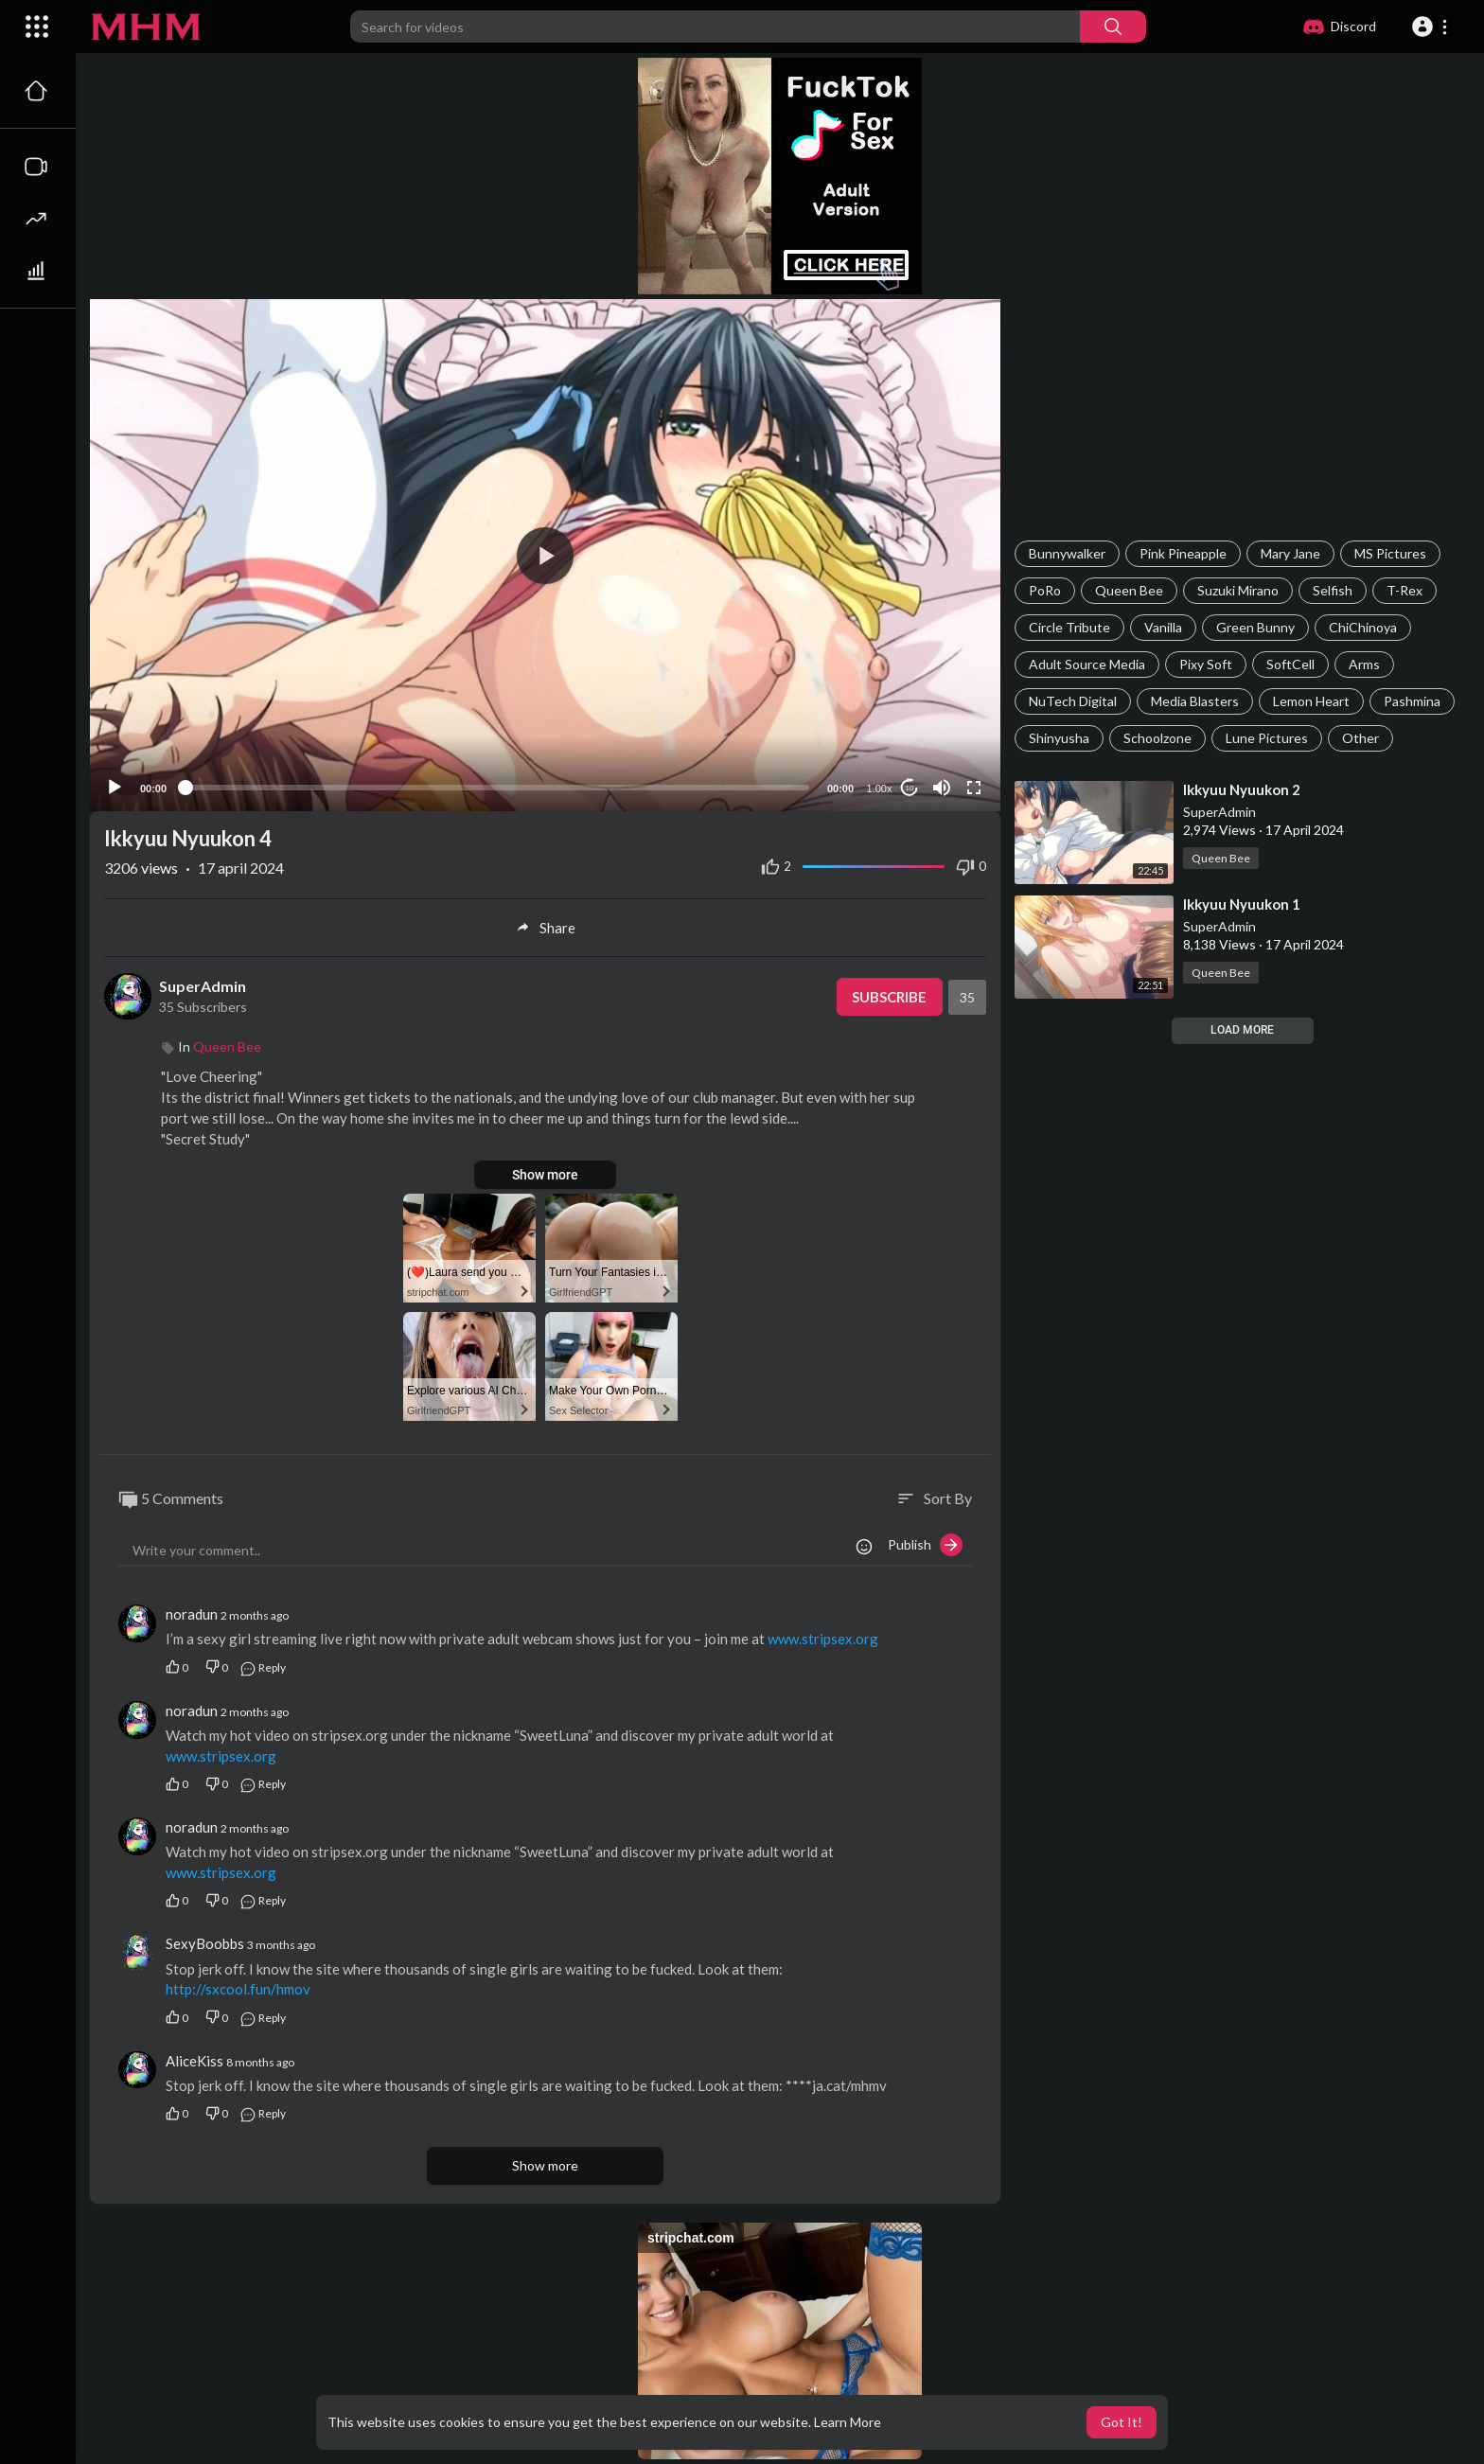  What do you see at coordinates (1363, 627) in the screenshot?
I see `ChiChinoya` at bounding box center [1363, 627].